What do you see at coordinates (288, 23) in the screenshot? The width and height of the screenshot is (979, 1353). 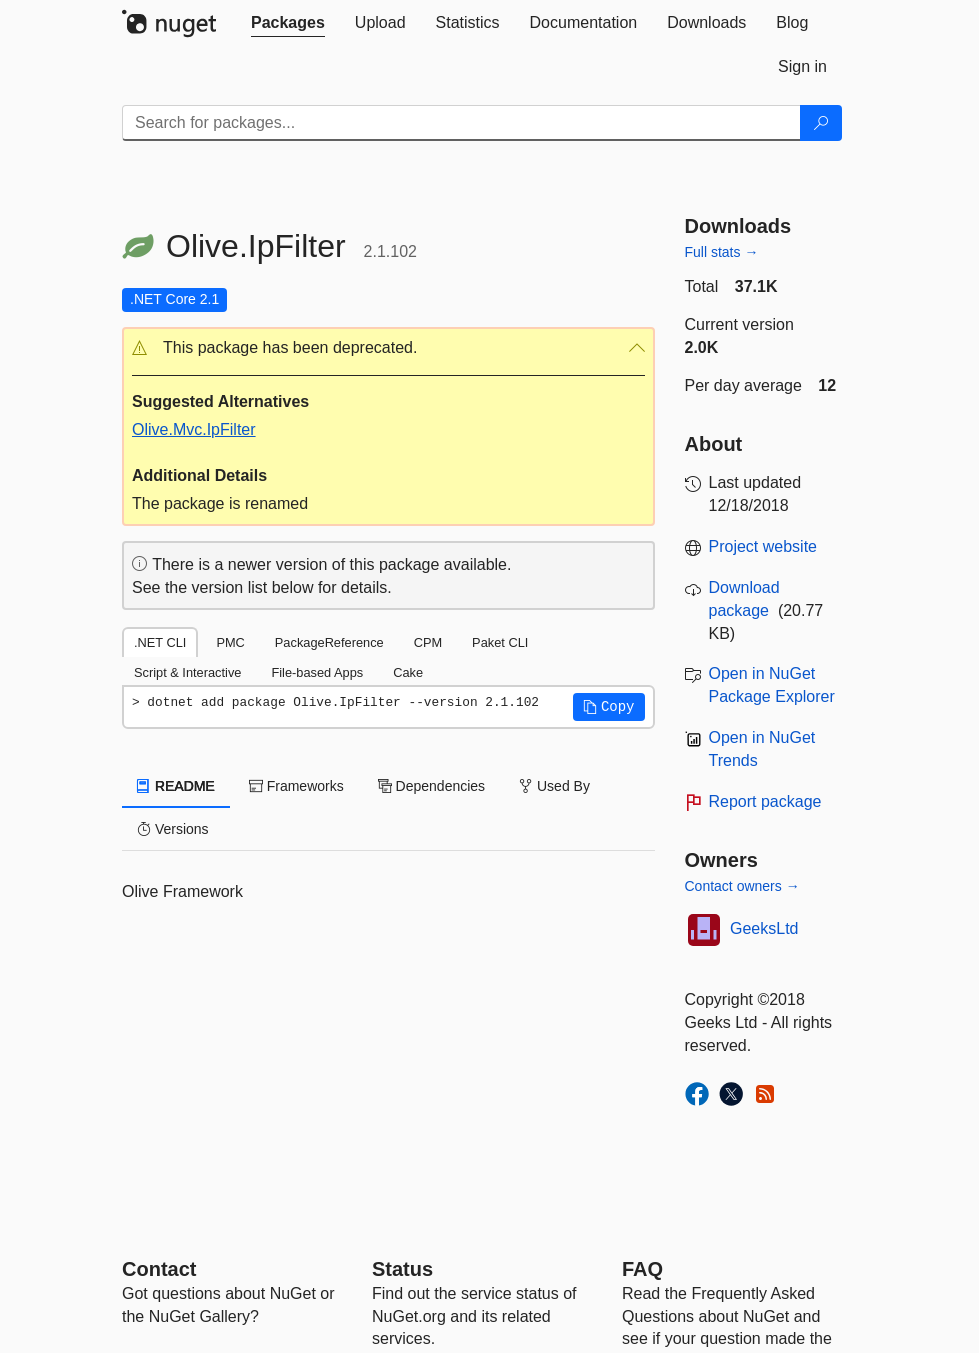 I see `[tab]` at bounding box center [288, 23].